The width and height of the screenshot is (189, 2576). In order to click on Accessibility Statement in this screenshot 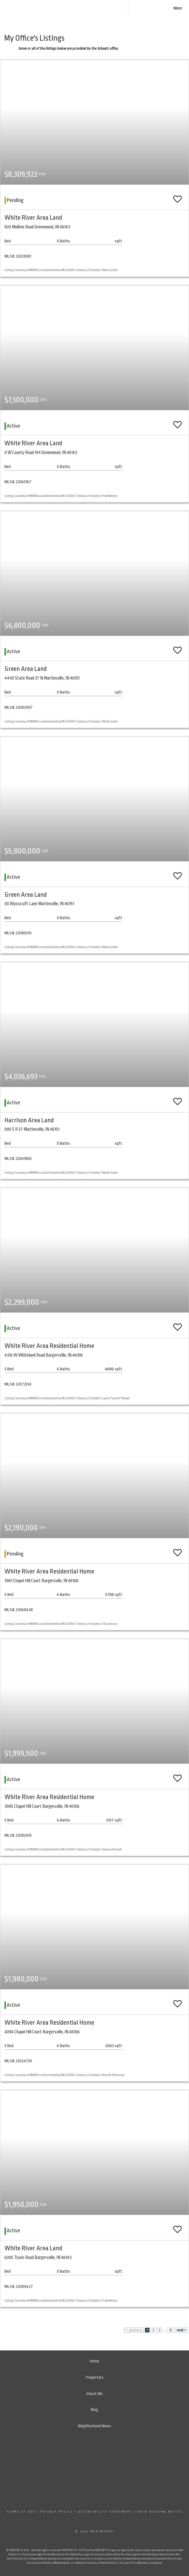, I will do `click(105, 2511)`.